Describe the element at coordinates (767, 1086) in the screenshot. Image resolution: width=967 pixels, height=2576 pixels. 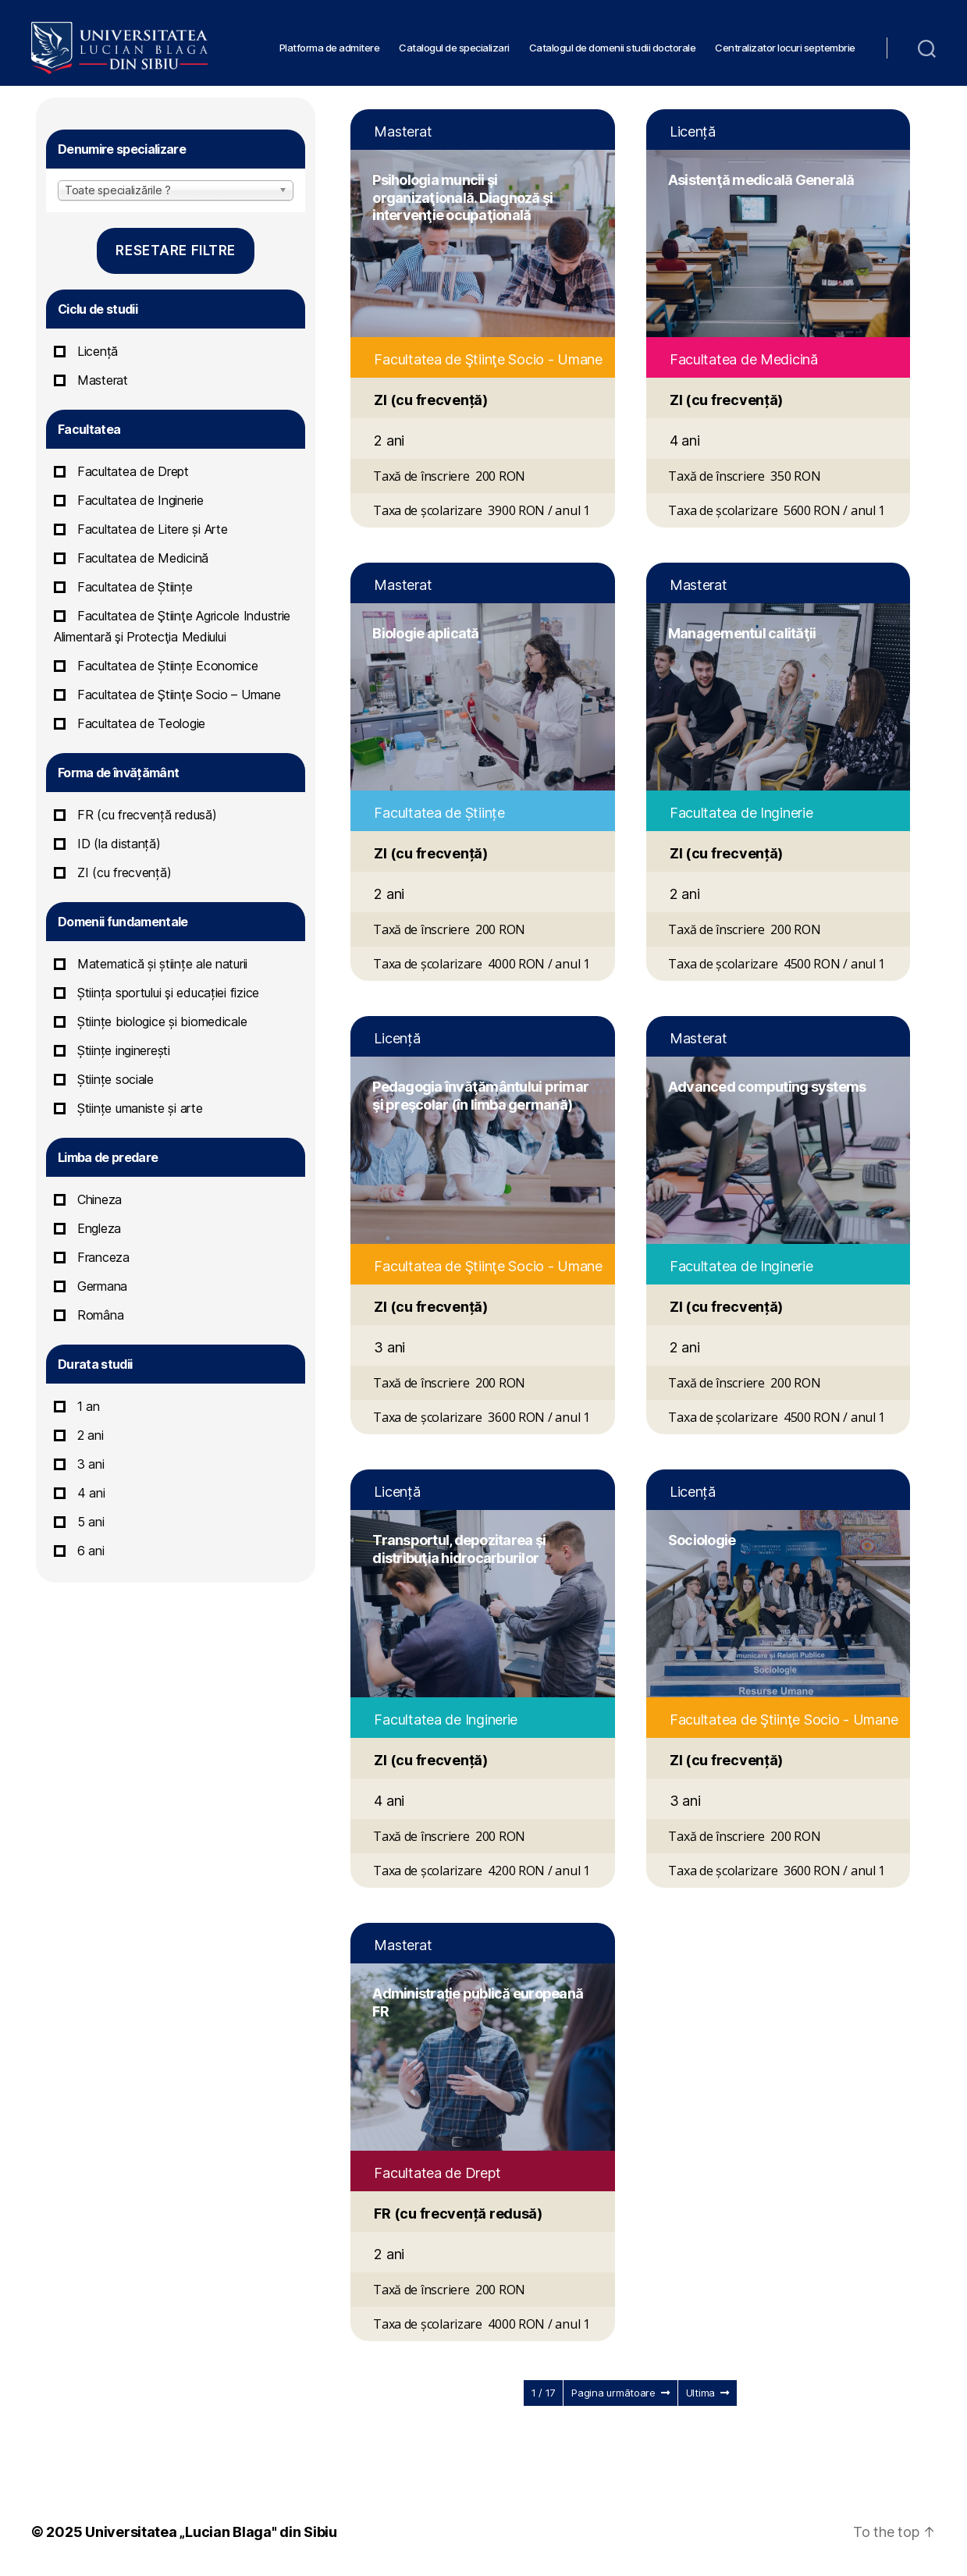
I see `Advanced computing systems` at that location.